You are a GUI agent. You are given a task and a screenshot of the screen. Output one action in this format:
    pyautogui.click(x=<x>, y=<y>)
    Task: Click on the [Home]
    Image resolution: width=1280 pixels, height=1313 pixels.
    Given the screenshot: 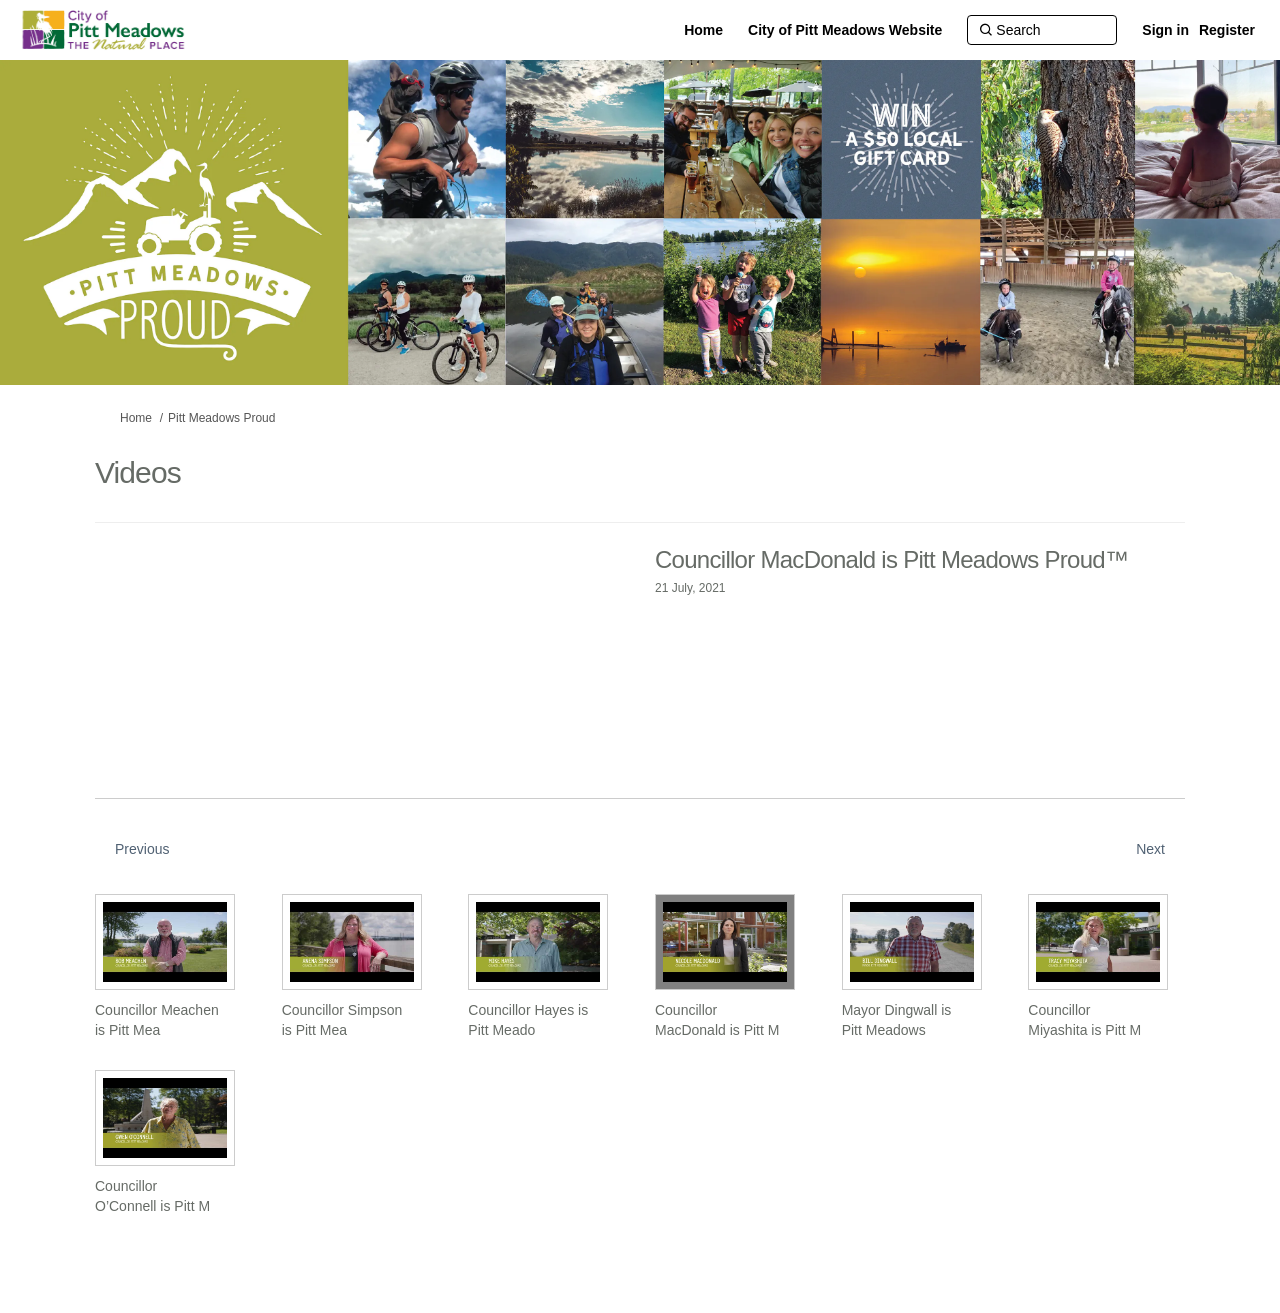 What is the action you would take?
    pyautogui.click(x=703, y=30)
    